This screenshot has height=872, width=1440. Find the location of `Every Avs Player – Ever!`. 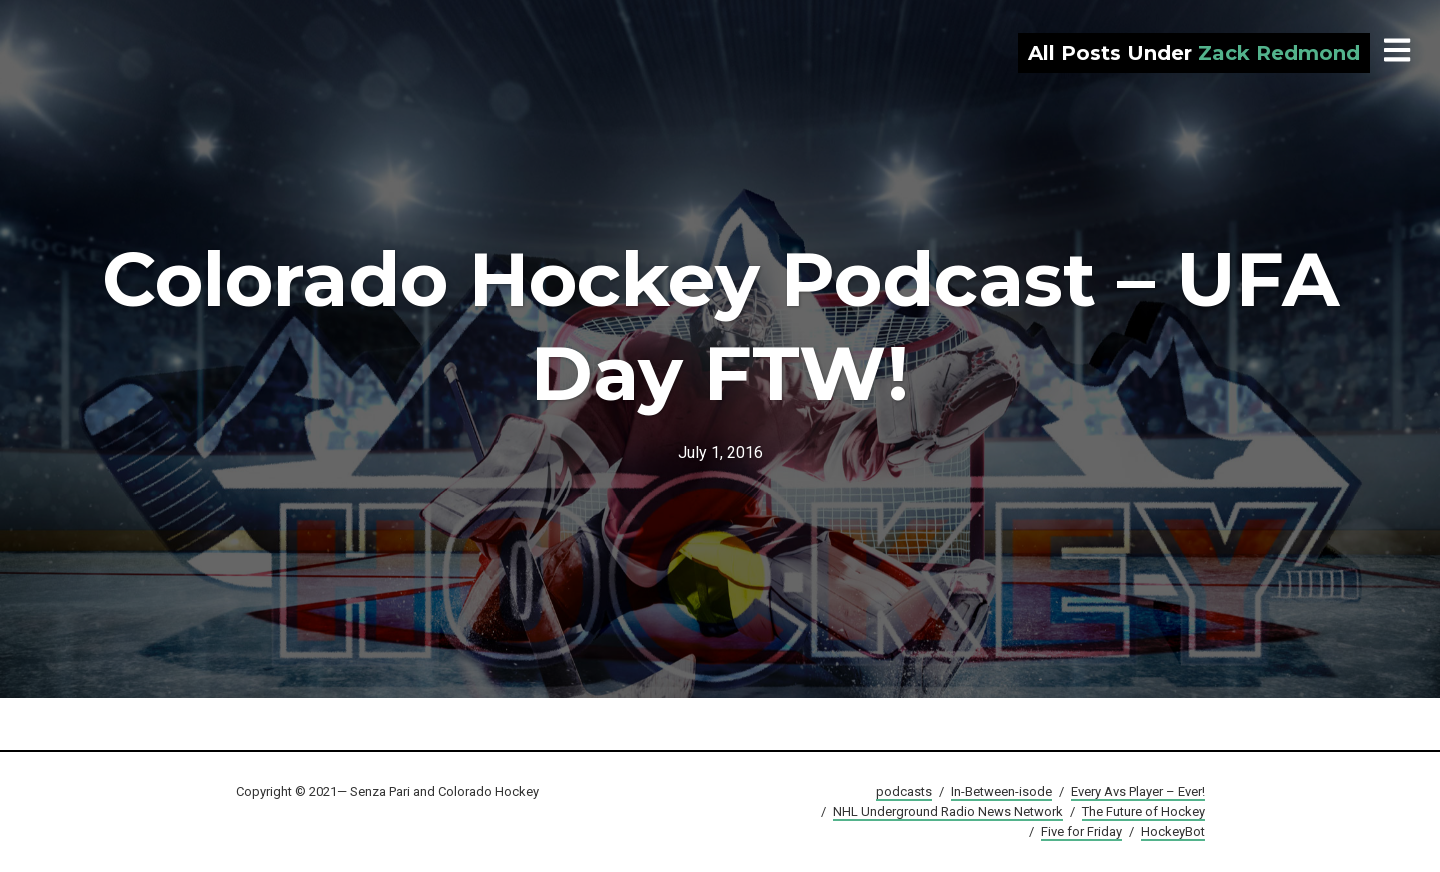

Every Avs Player – Ever! is located at coordinates (1138, 791).